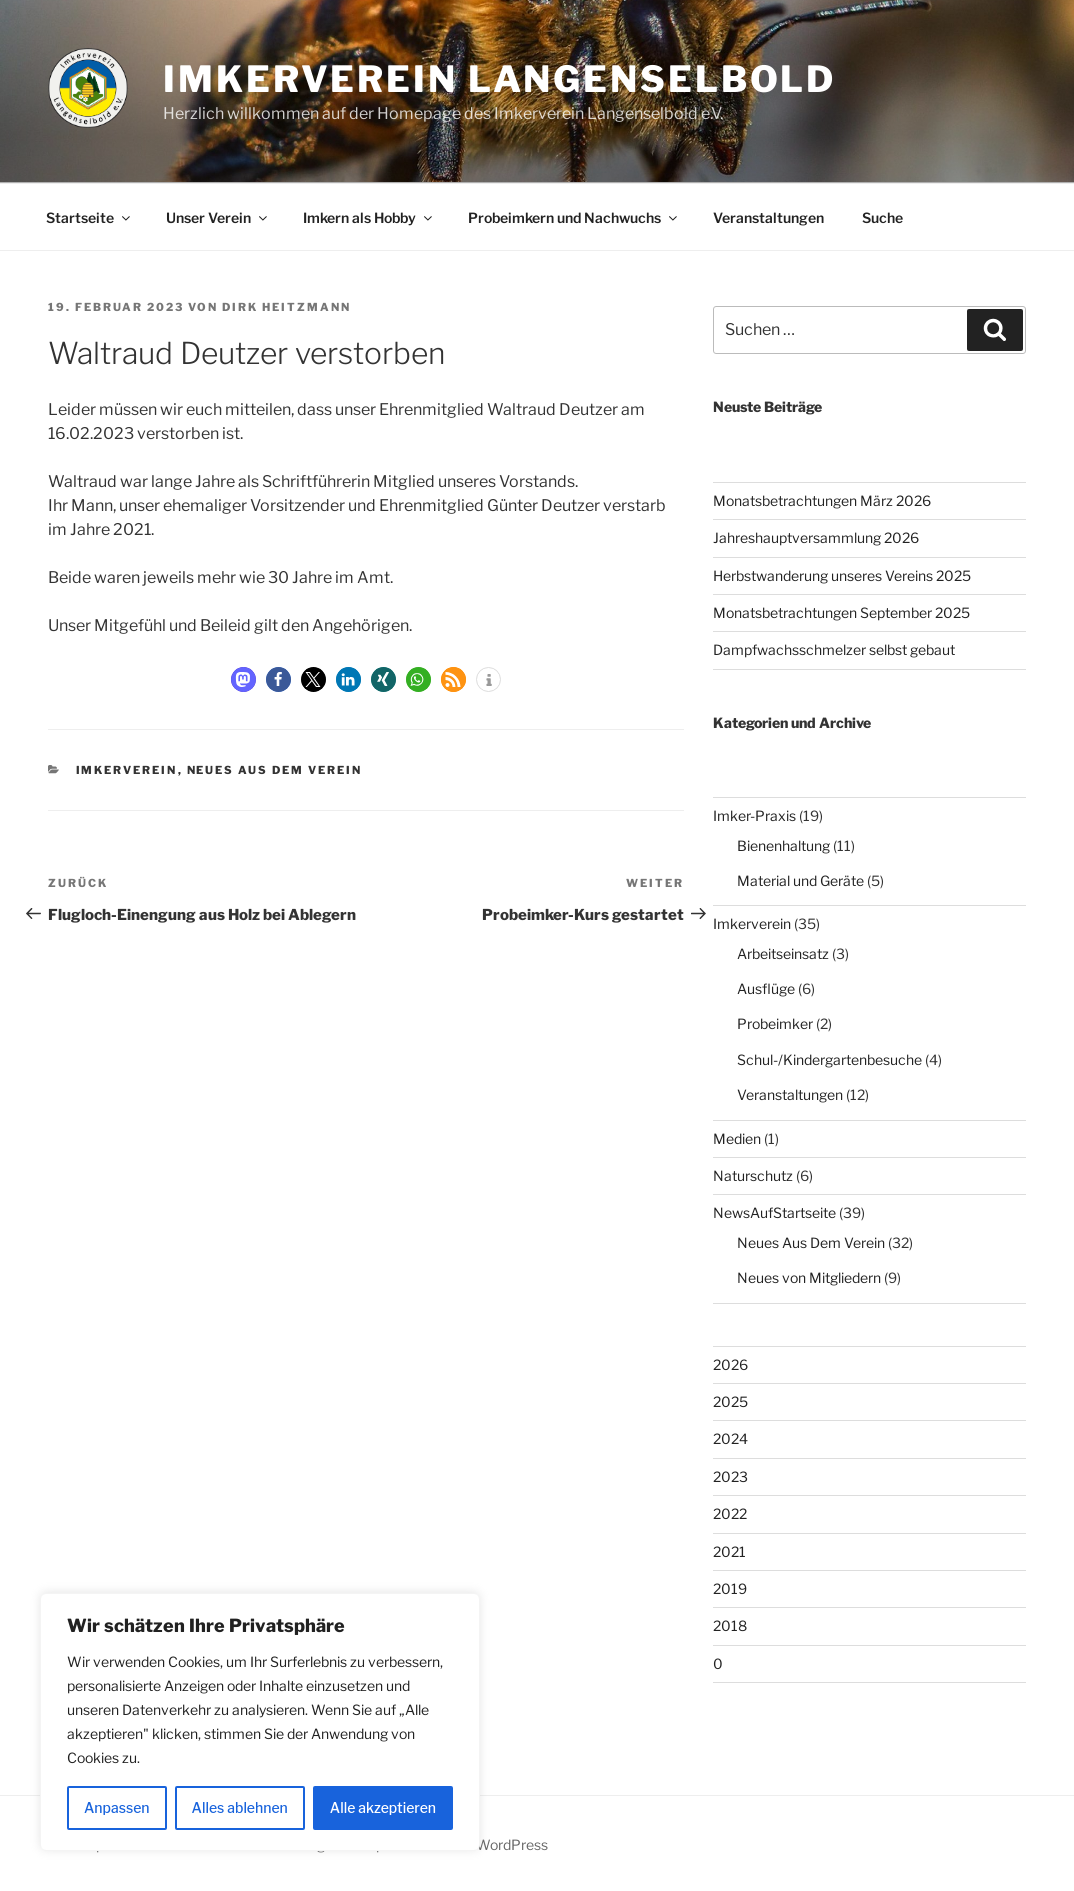 This screenshot has height=1891, width=1074. What do you see at coordinates (768, 217) in the screenshot?
I see `Veranstaltungen` at bounding box center [768, 217].